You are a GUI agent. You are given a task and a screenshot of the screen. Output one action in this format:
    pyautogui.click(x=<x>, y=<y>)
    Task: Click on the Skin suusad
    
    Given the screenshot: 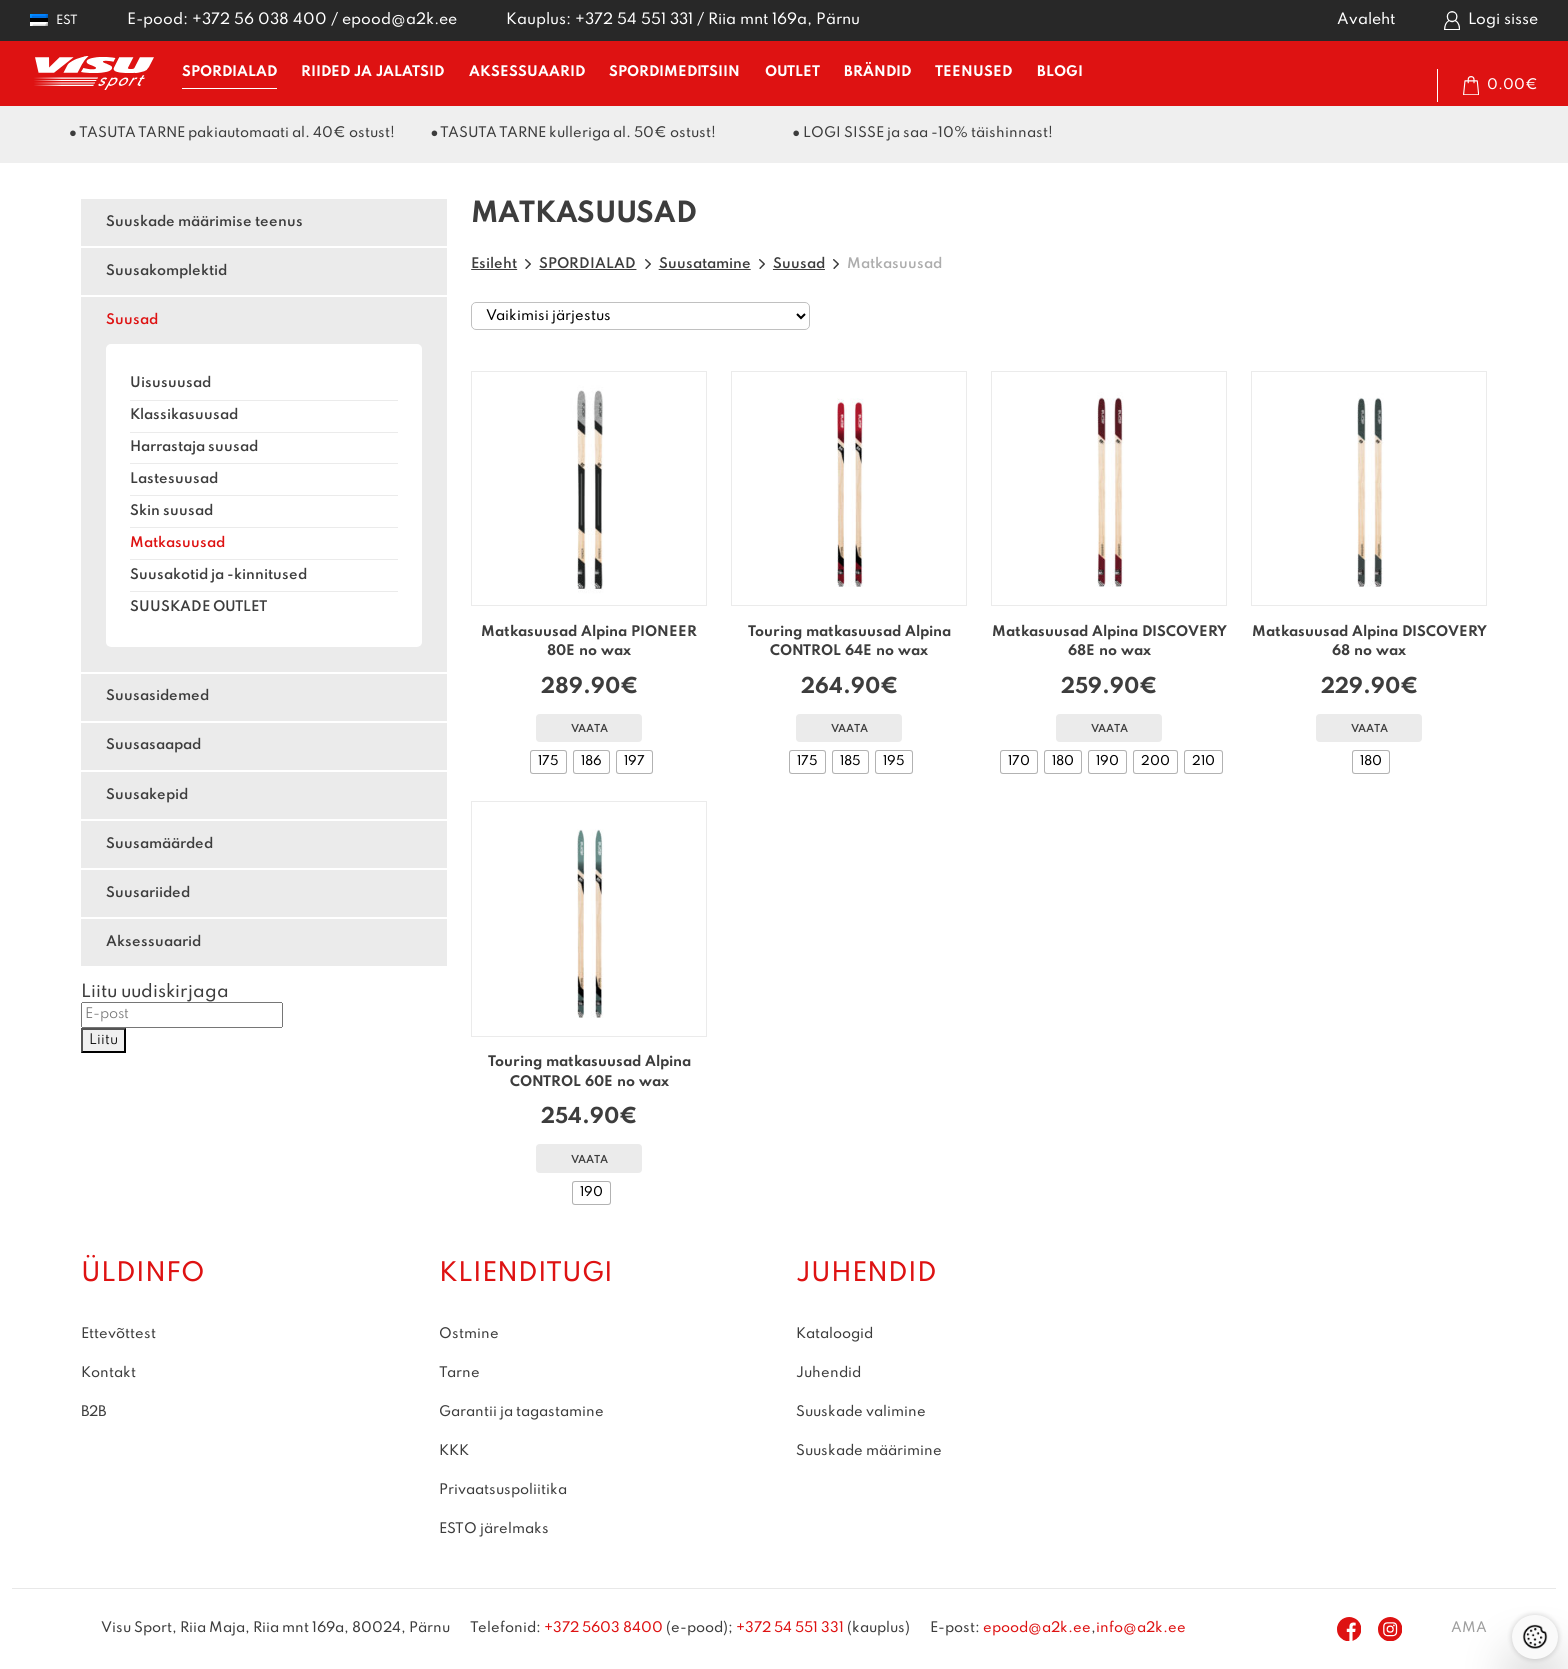 What is the action you would take?
    pyautogui.click(x=171, y=511)
    